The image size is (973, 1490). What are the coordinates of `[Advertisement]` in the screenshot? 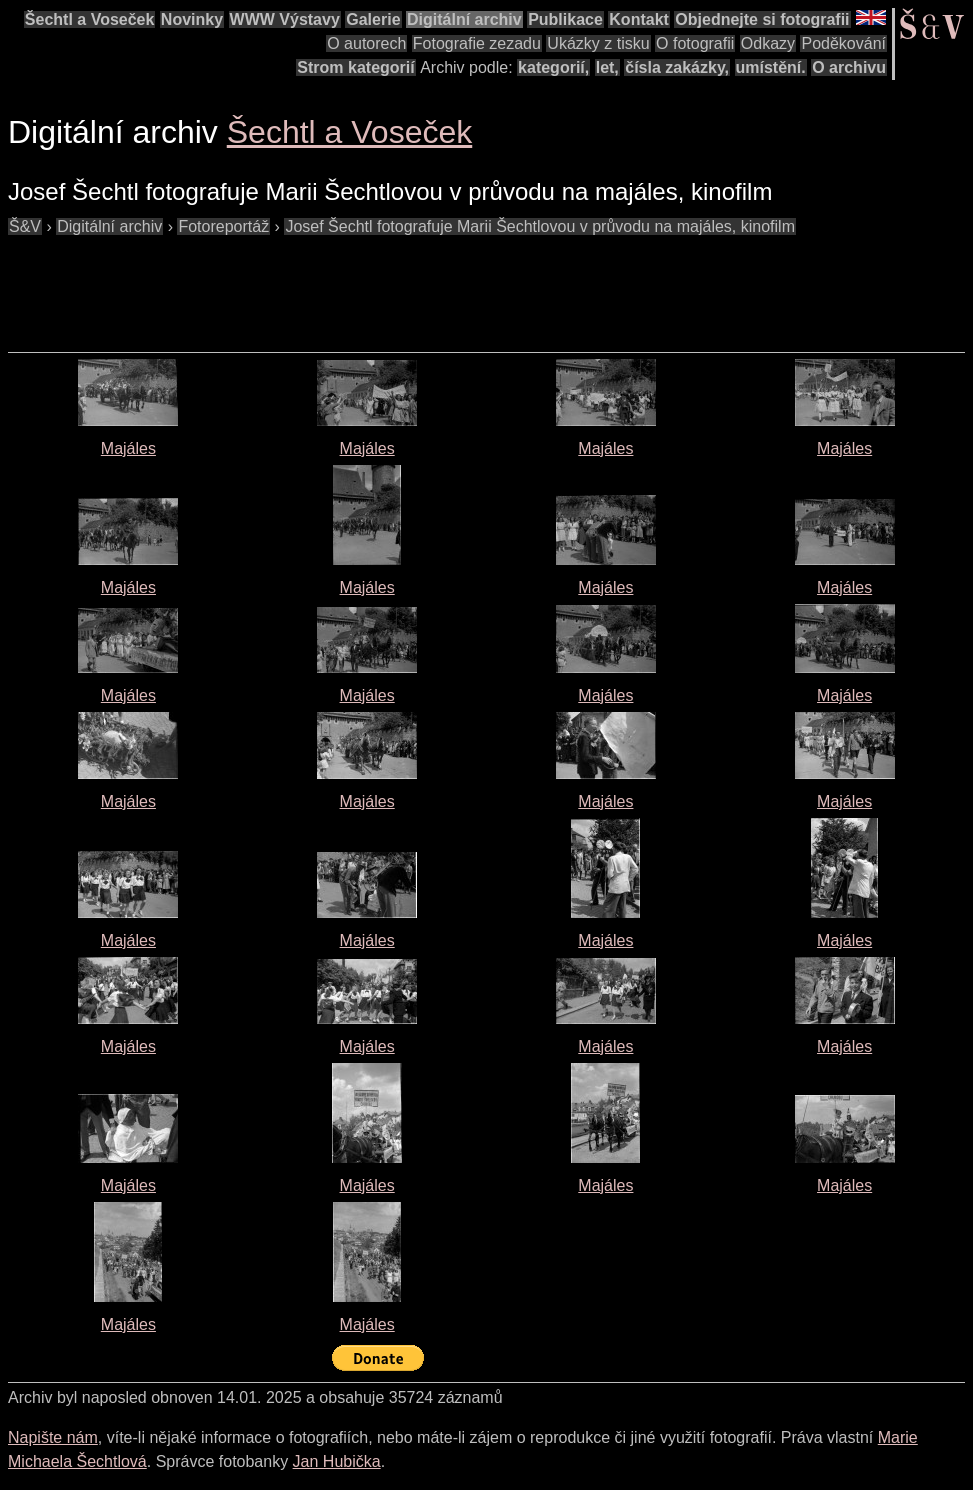 It's located at (372, 284).